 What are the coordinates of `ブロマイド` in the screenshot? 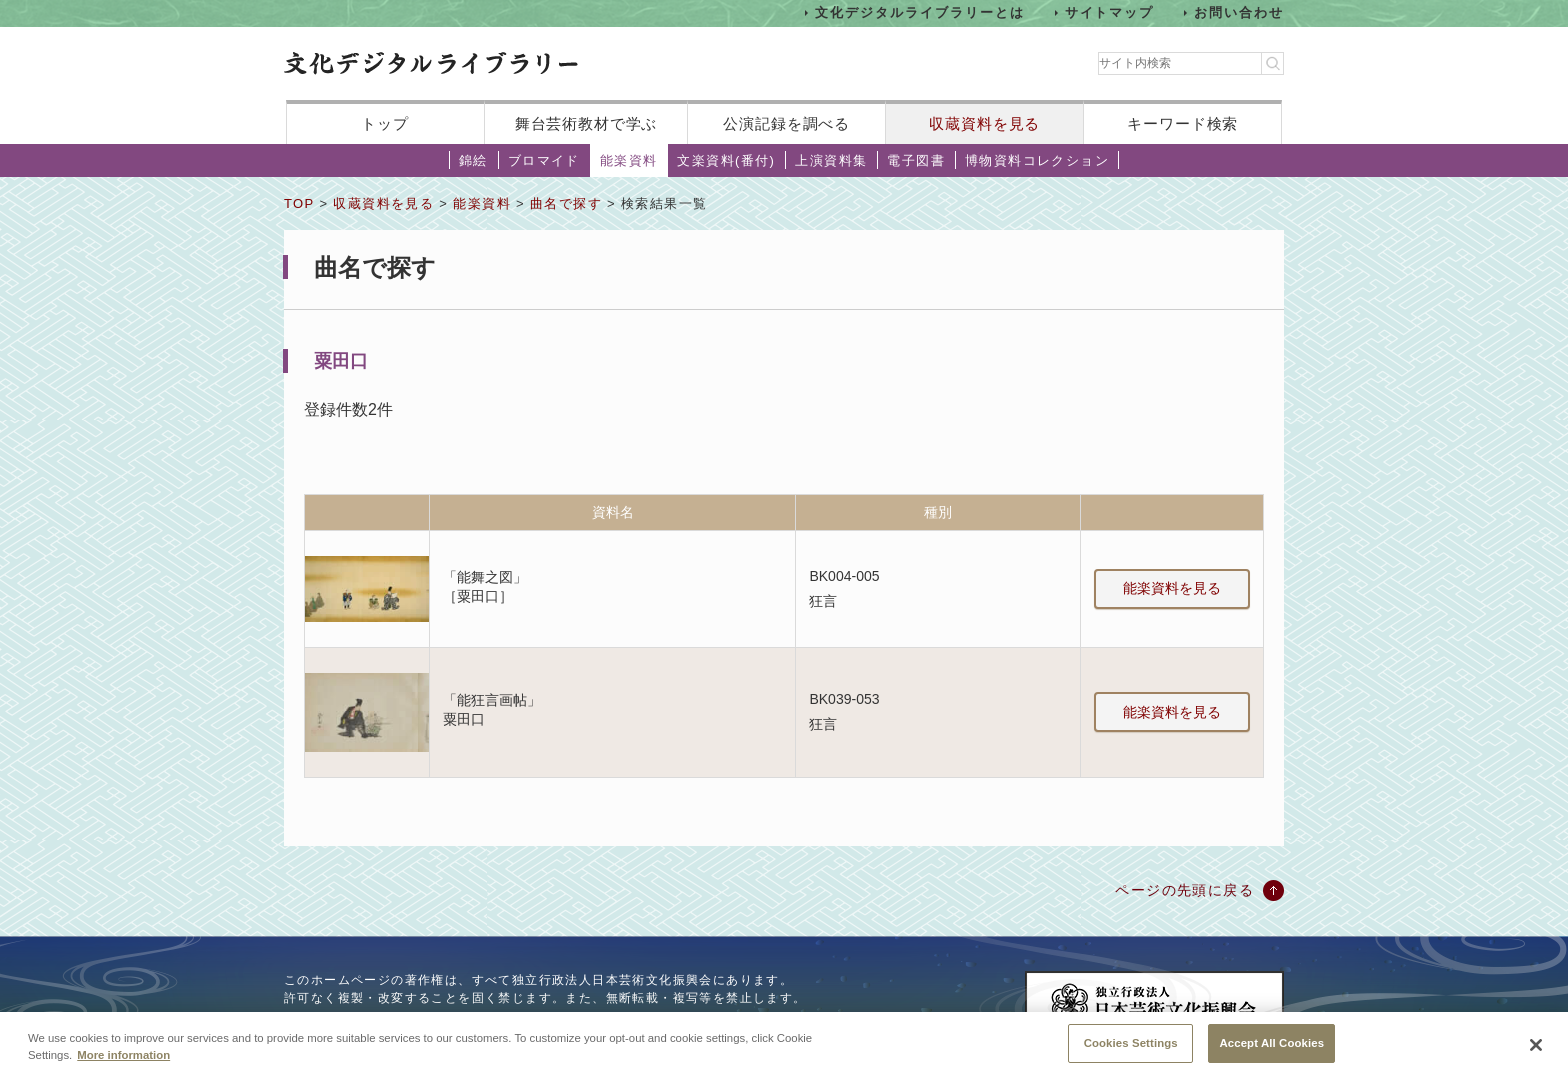 It's located at (544, 160).